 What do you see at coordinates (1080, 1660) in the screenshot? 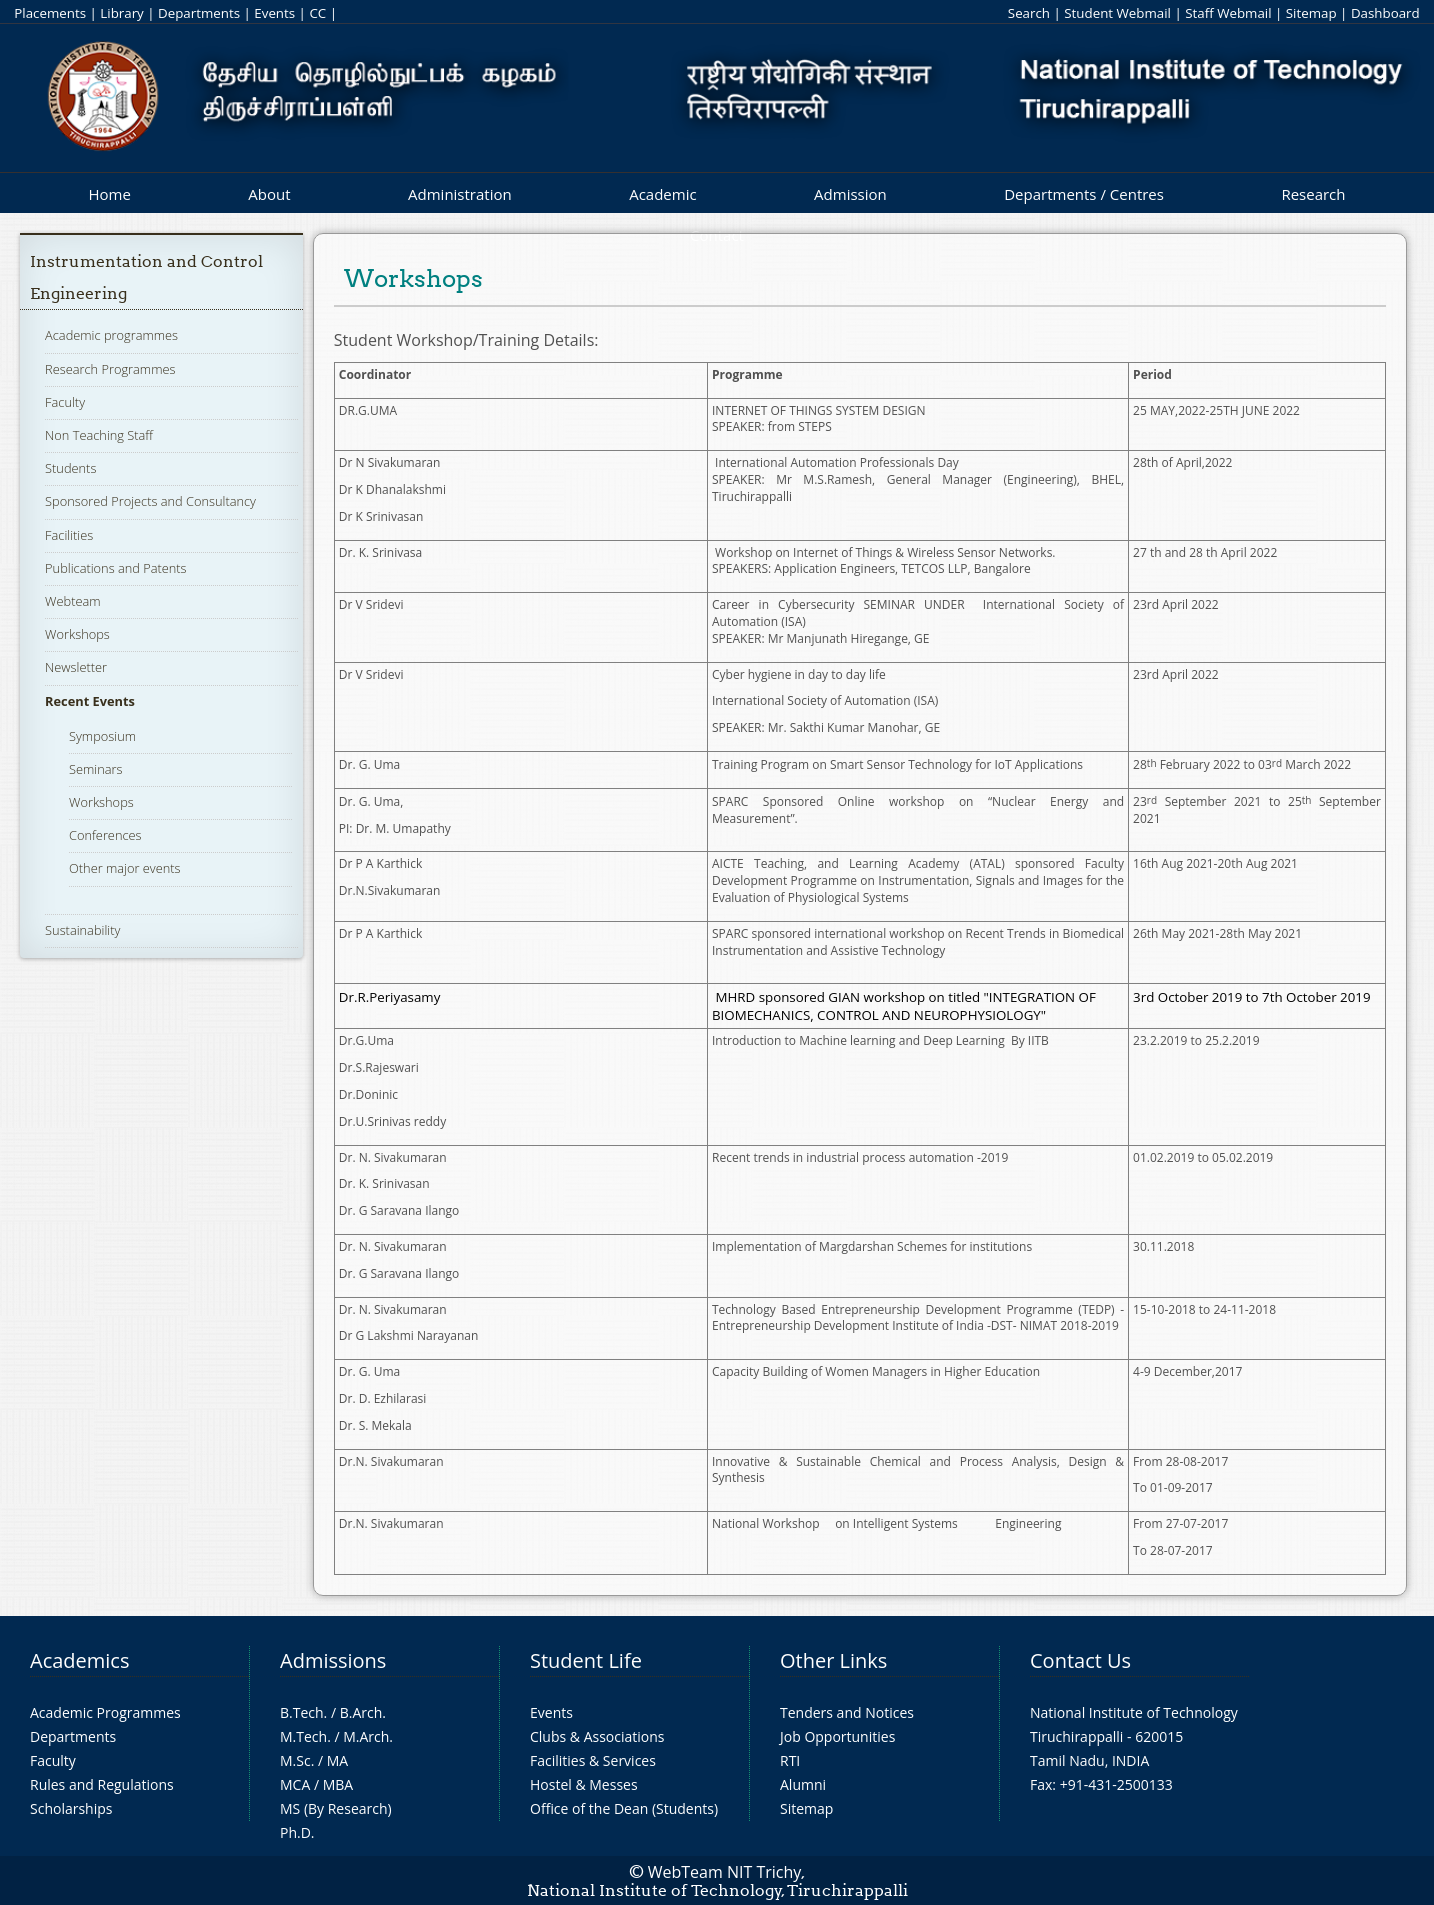
I see `Contact Us` at bounding box center [1080, 1660].